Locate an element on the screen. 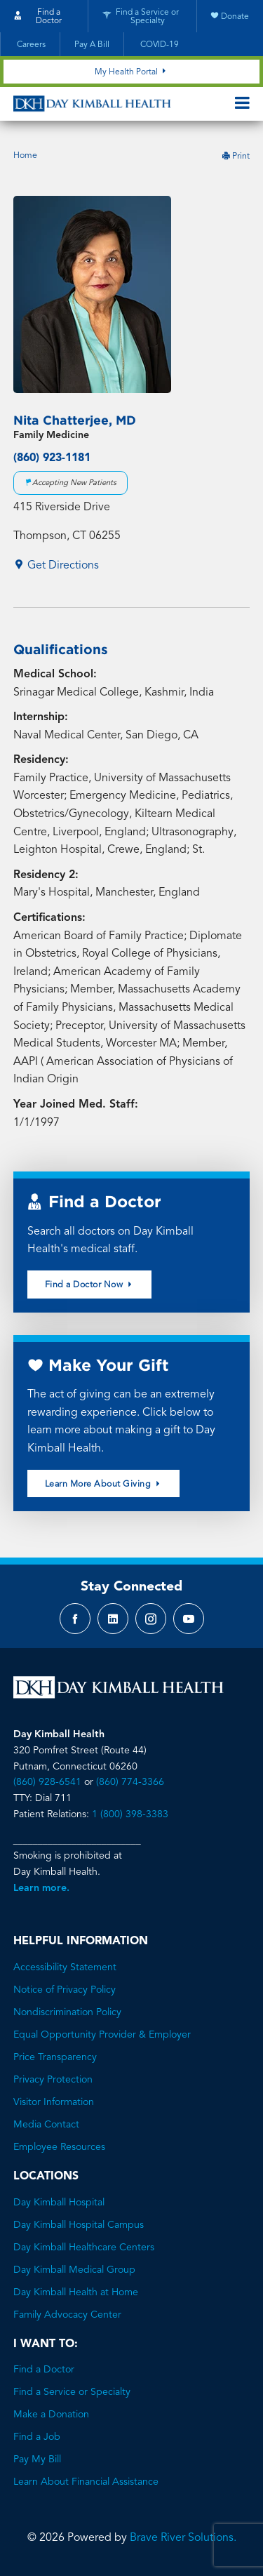 Image resolution: width=263 pixels, height=2576 pixels. COVID-19 is located at coordinates (158, 45).